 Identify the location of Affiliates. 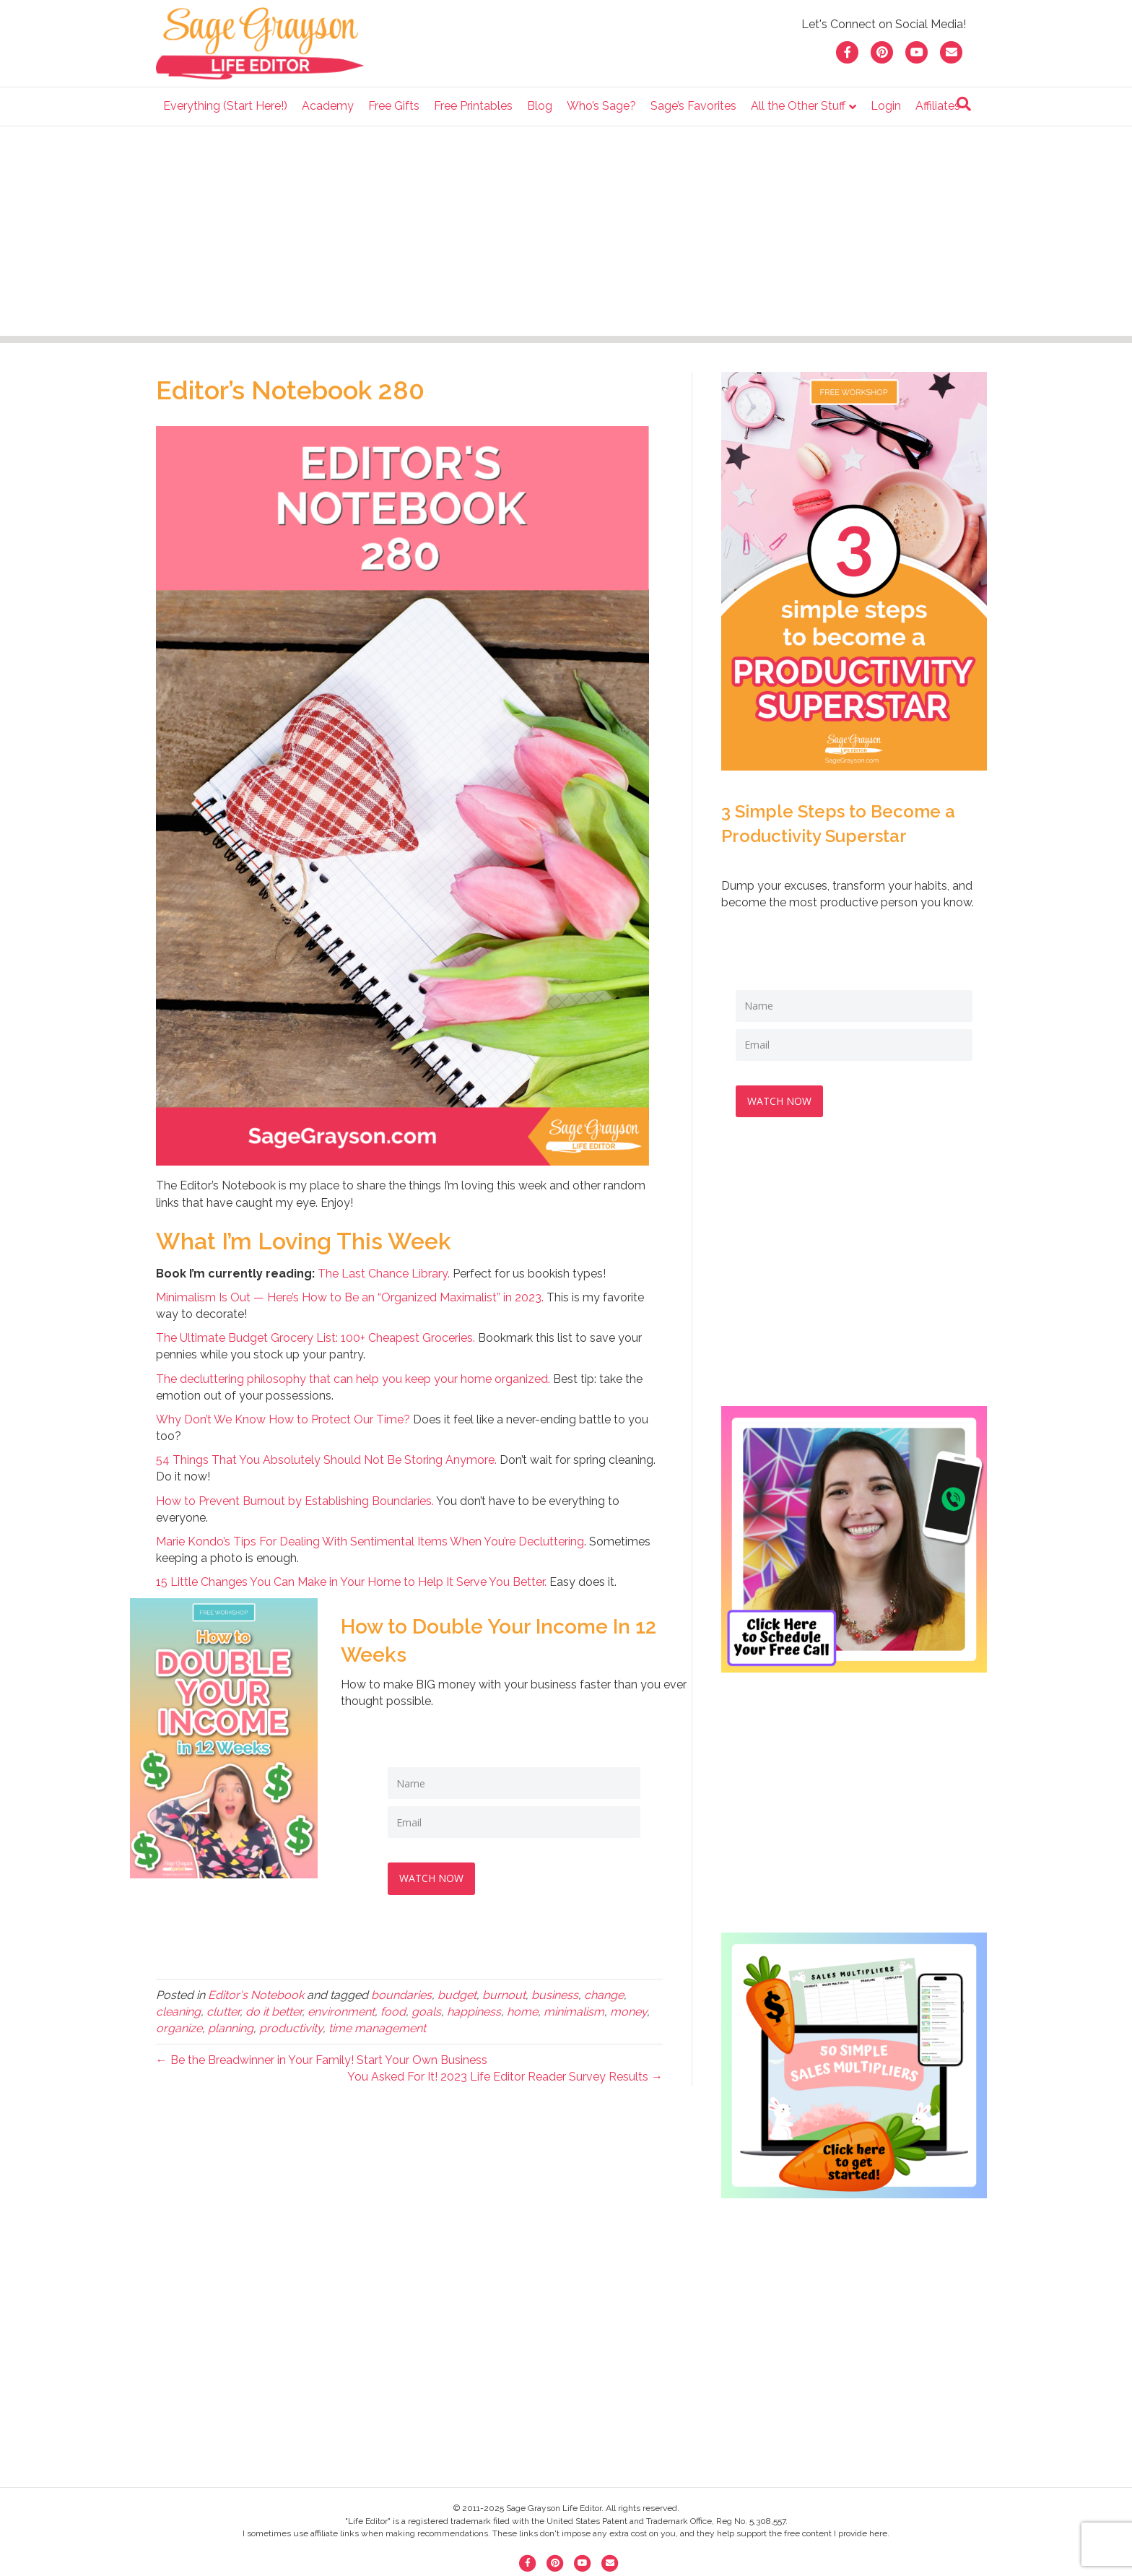
(937, 106).